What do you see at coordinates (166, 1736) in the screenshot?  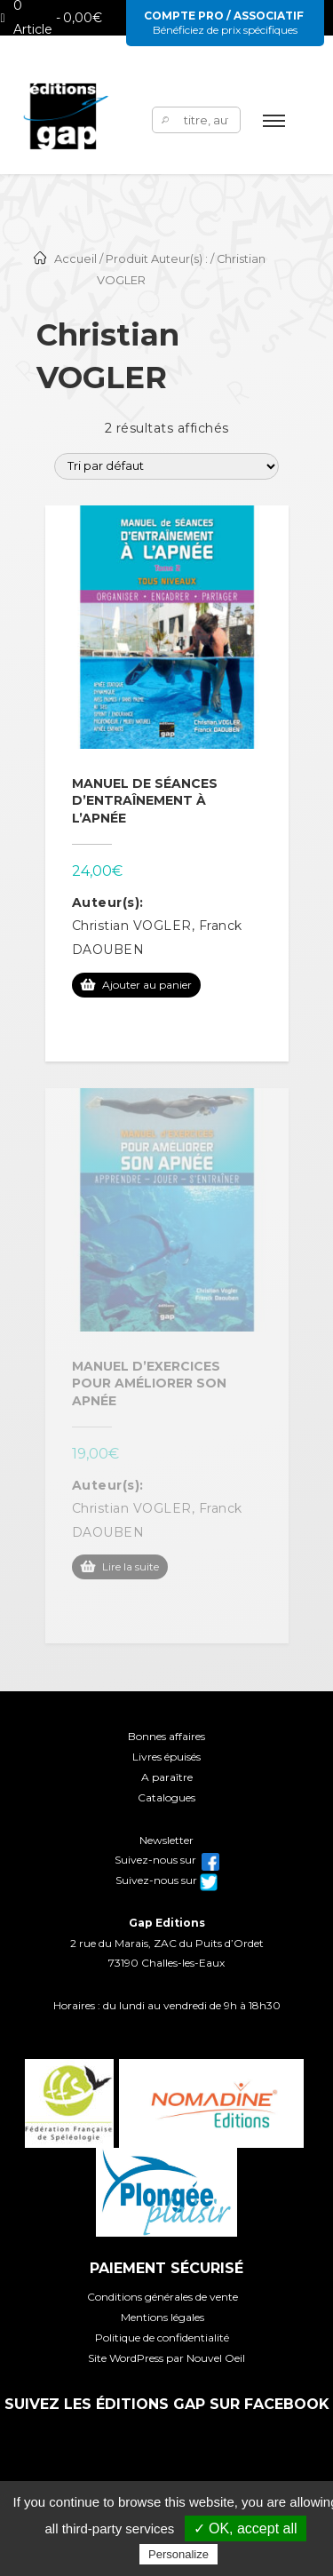 I see `Bonnes affaires` at bounding box center [166, 1736].